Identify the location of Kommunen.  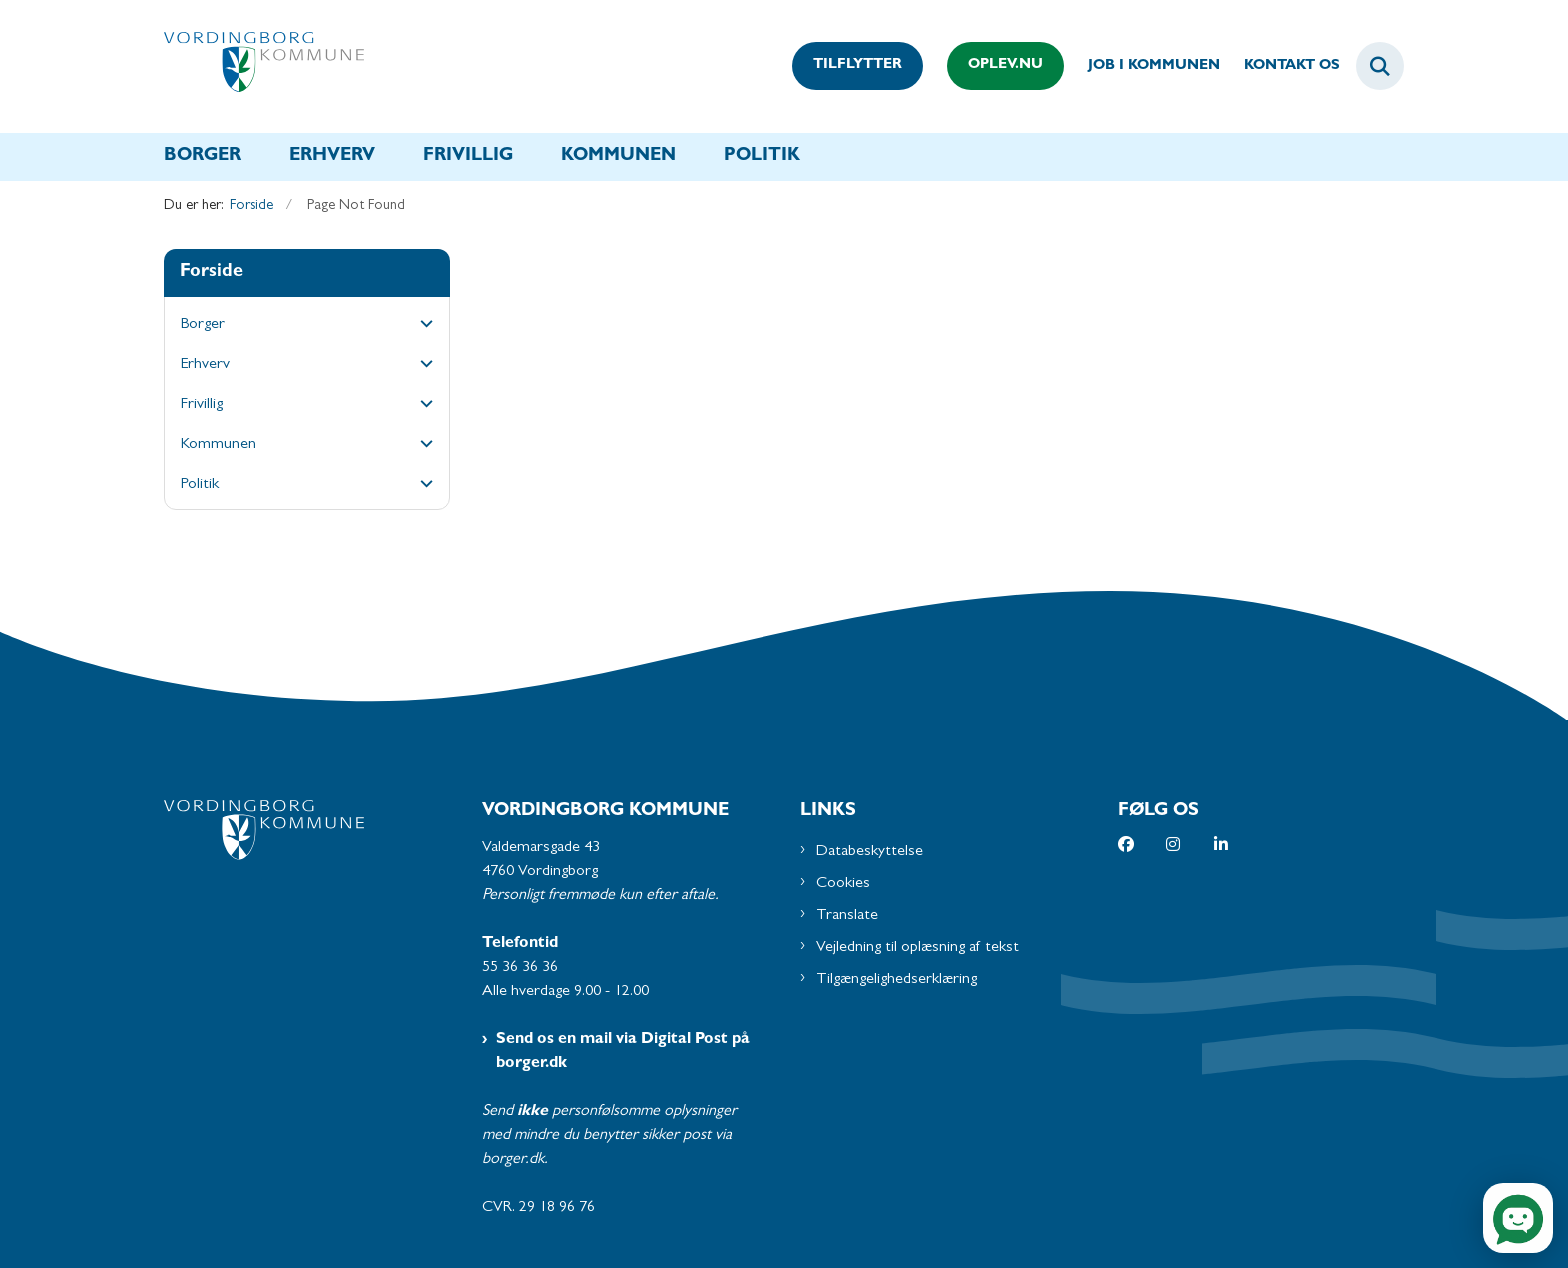
(618, 157).